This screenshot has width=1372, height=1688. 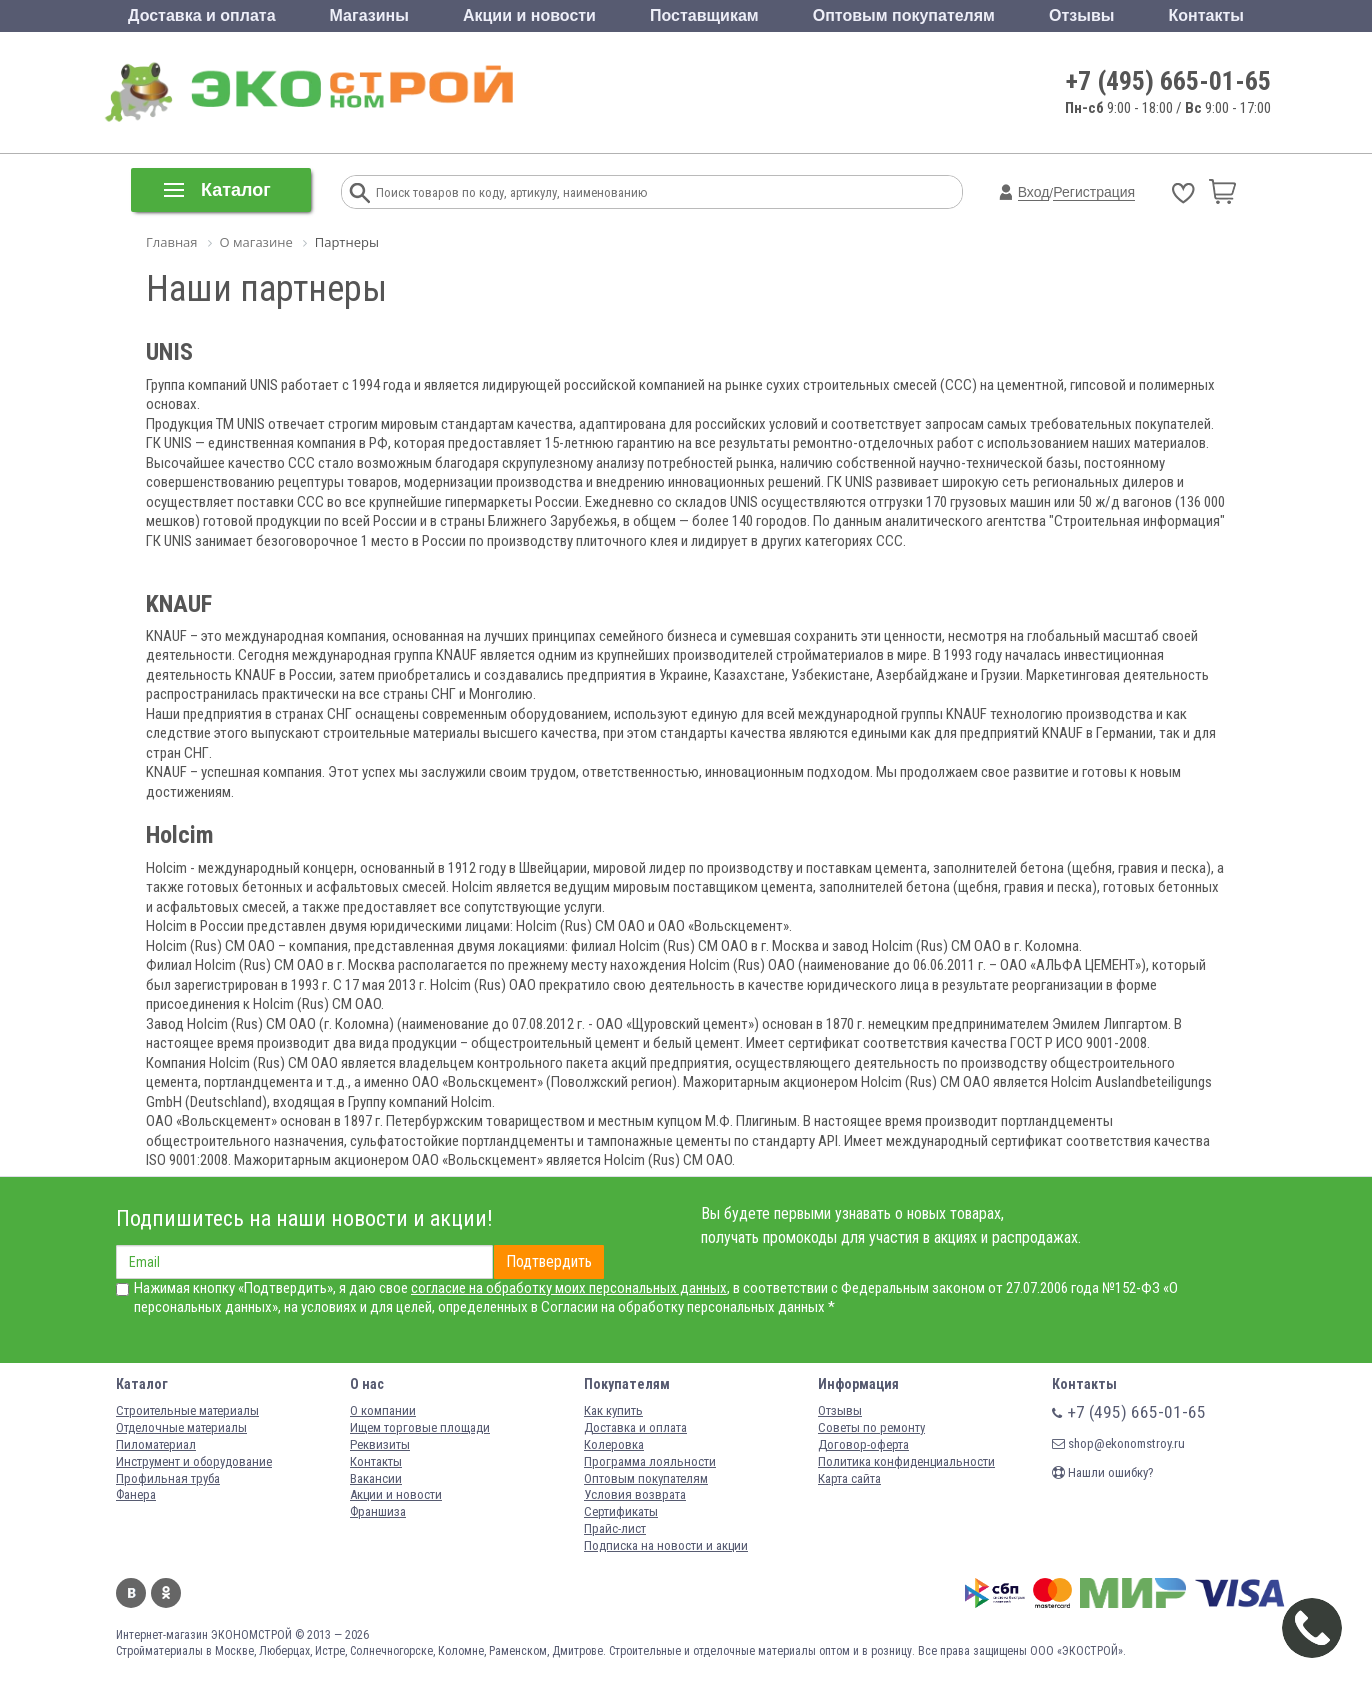 I want to click on Условия возврата, so click(x=635, y=1494).